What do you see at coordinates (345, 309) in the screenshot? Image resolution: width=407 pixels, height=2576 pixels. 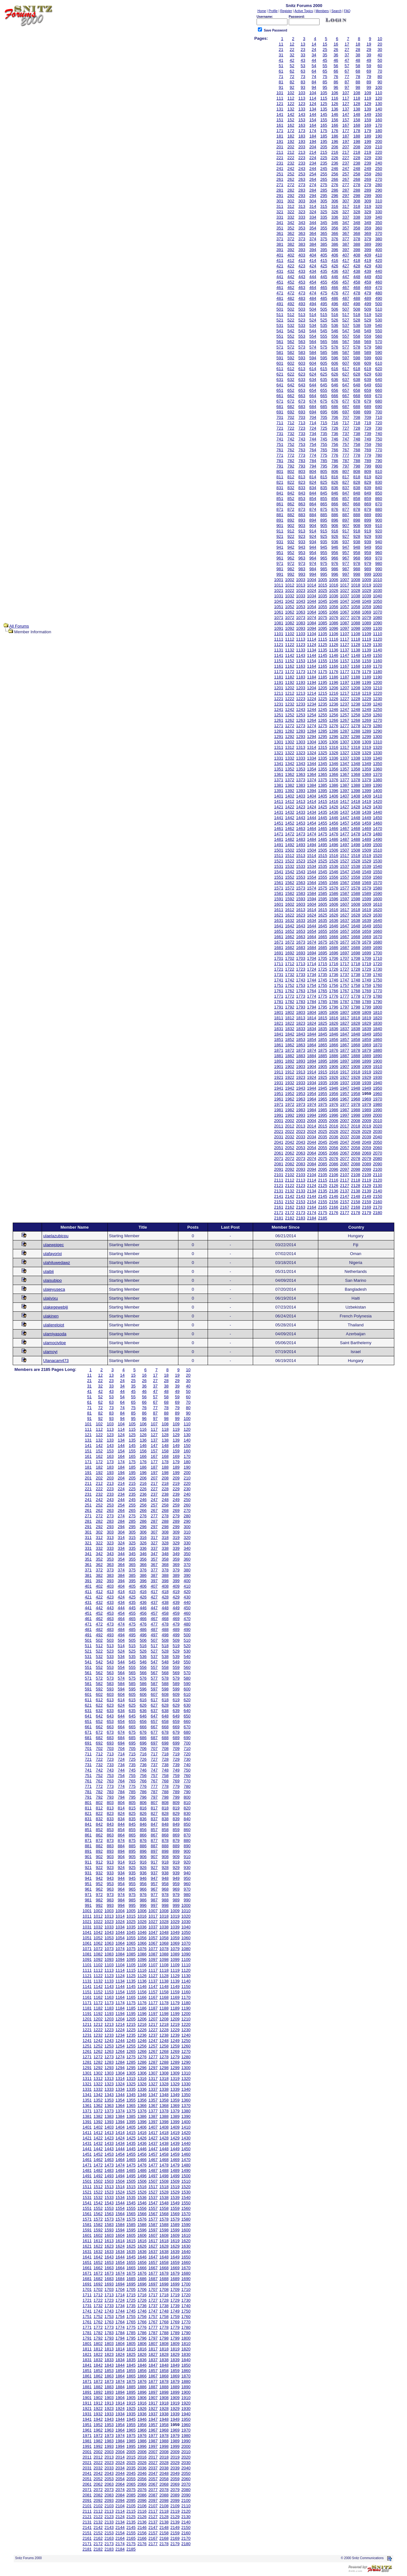 I see `507` at bounding box center [345, 309].